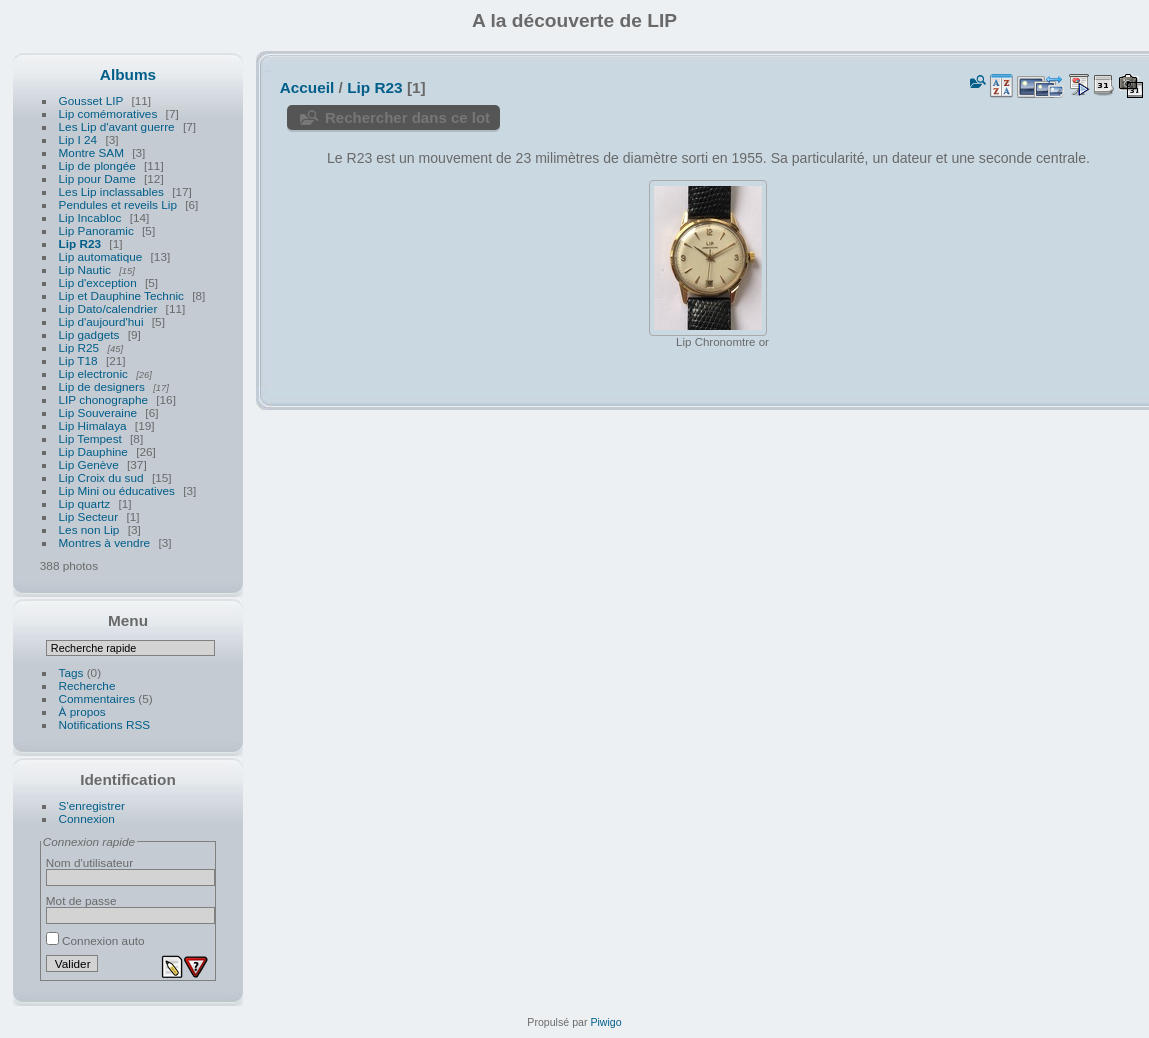  I want to click on S'enregistrer, so click(92, 805).